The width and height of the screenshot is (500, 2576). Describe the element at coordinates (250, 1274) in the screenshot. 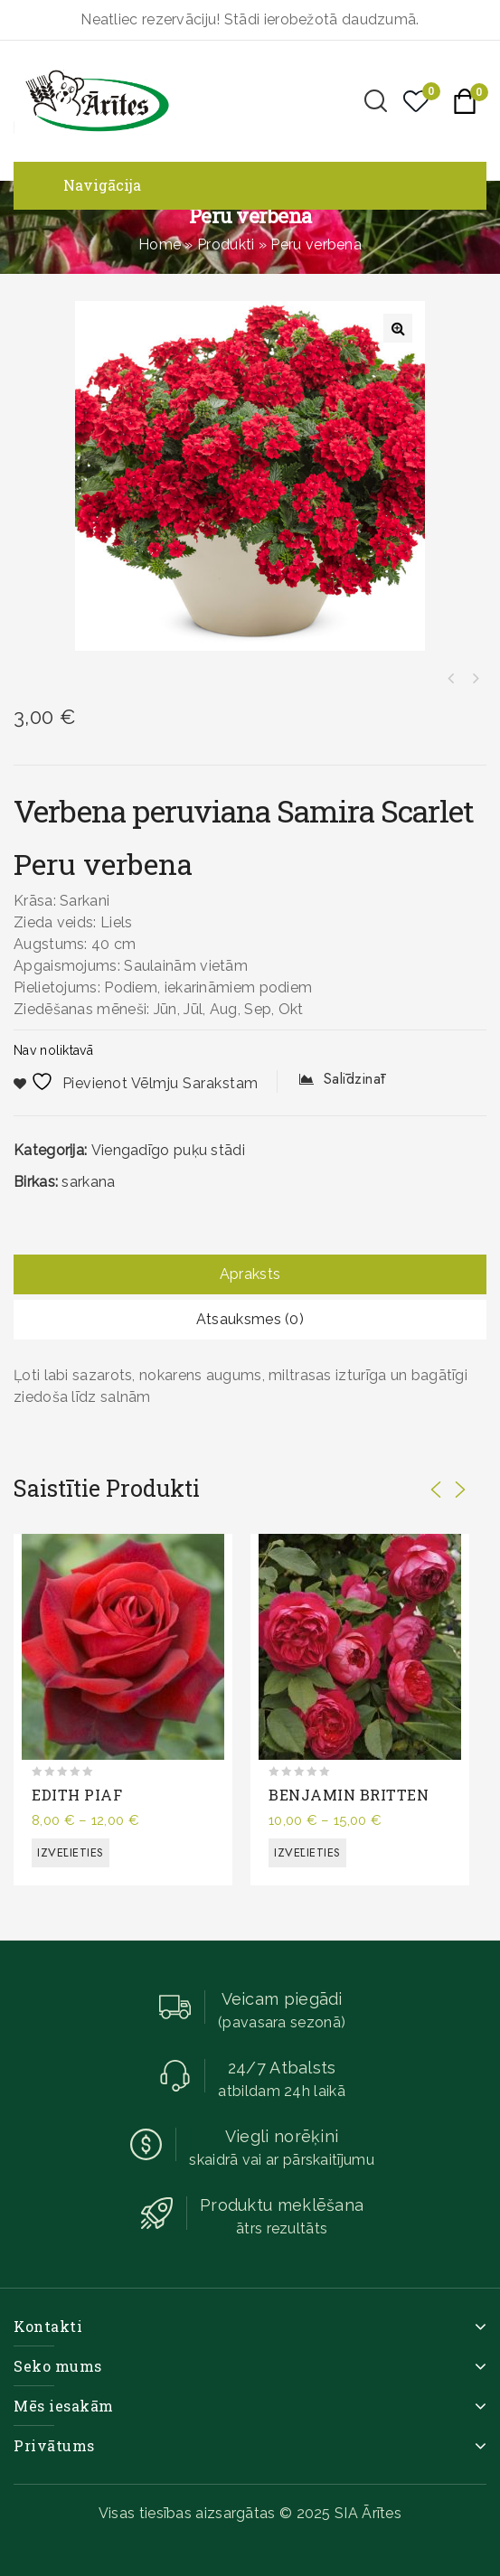

I see `Apraksts` at that location.